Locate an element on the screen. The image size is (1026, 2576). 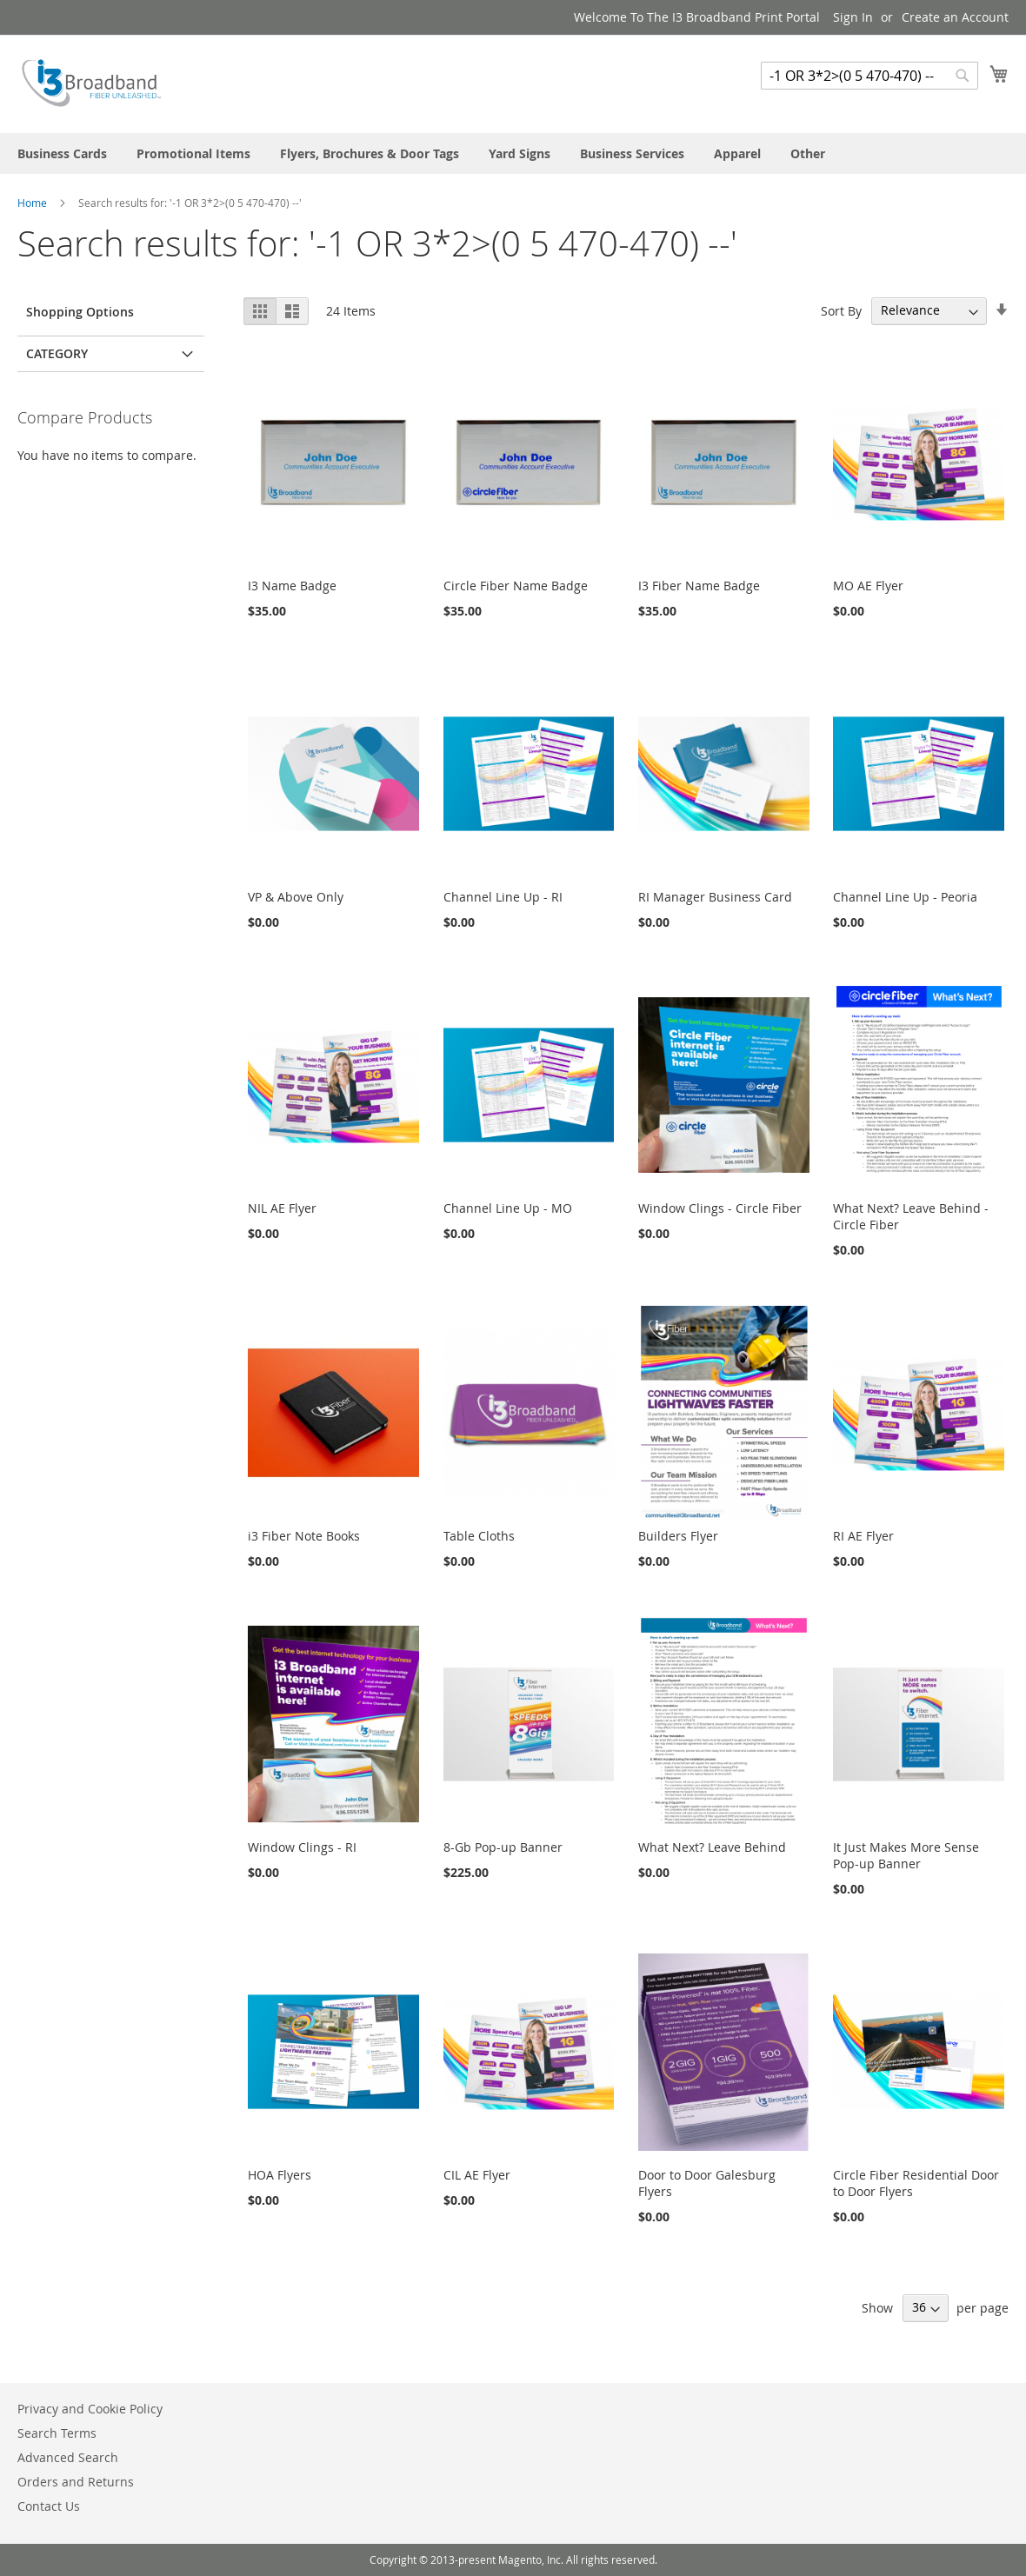
Contact Us is located at coordinates (48, 2506).